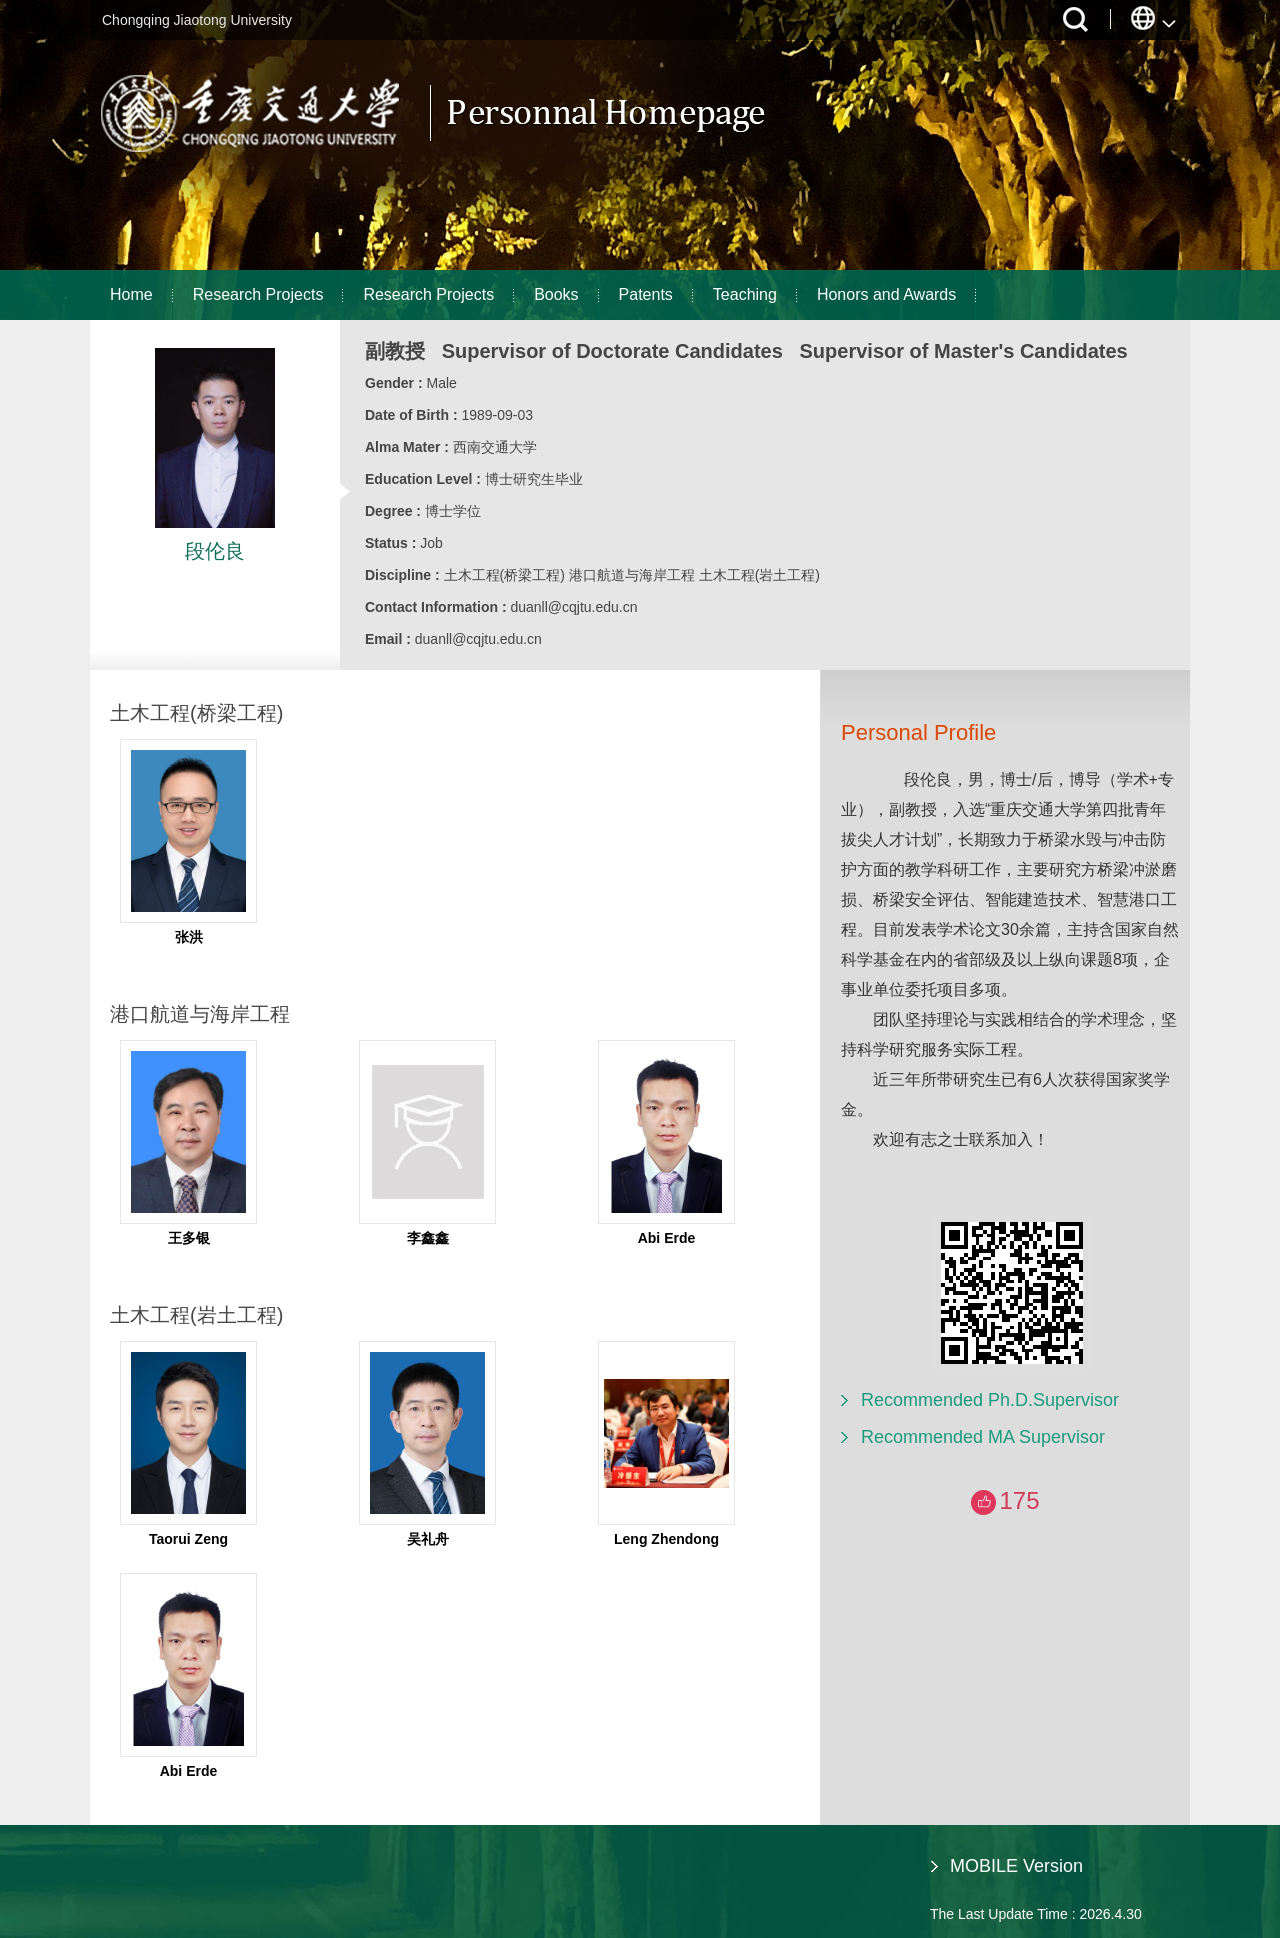 This screenshot has height=1938, width=1280. What do you see at coordinates (990, 1400) in the screenshot?
I see `Recommended Ph.D.Supervisor` at bounding box center [990, 1400].